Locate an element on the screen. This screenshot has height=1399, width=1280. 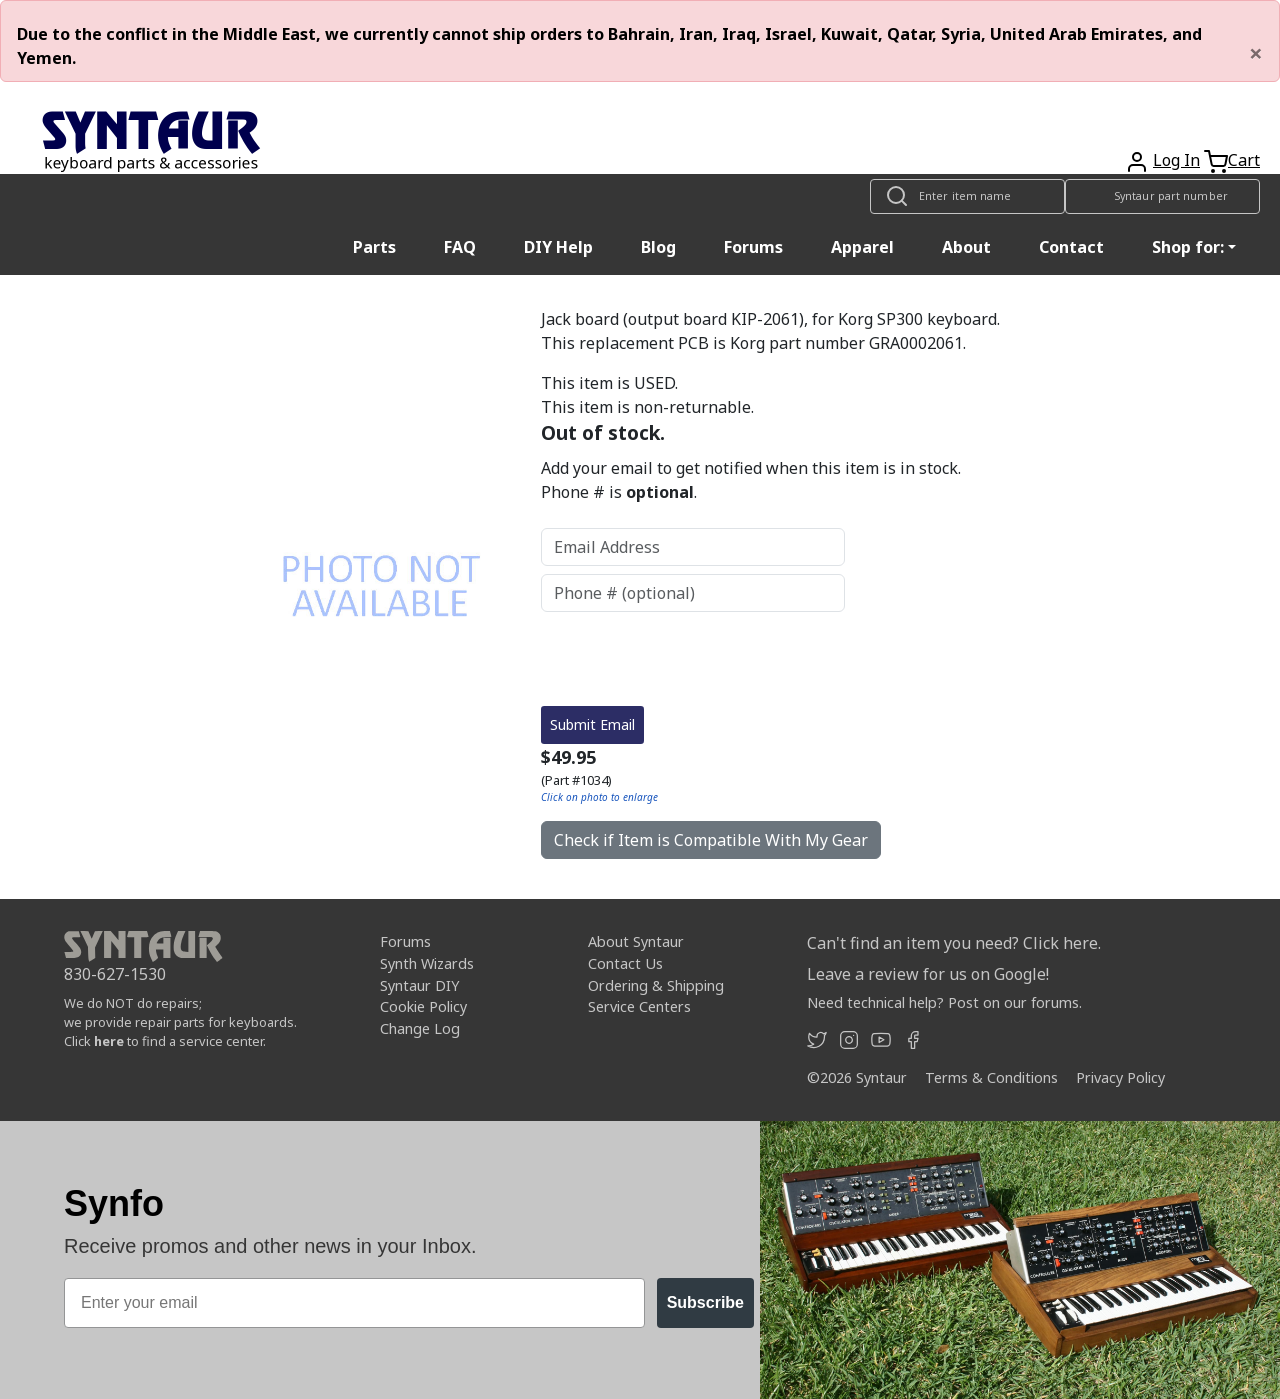
Terms & Conditions is located at coordinates (991, 1077).